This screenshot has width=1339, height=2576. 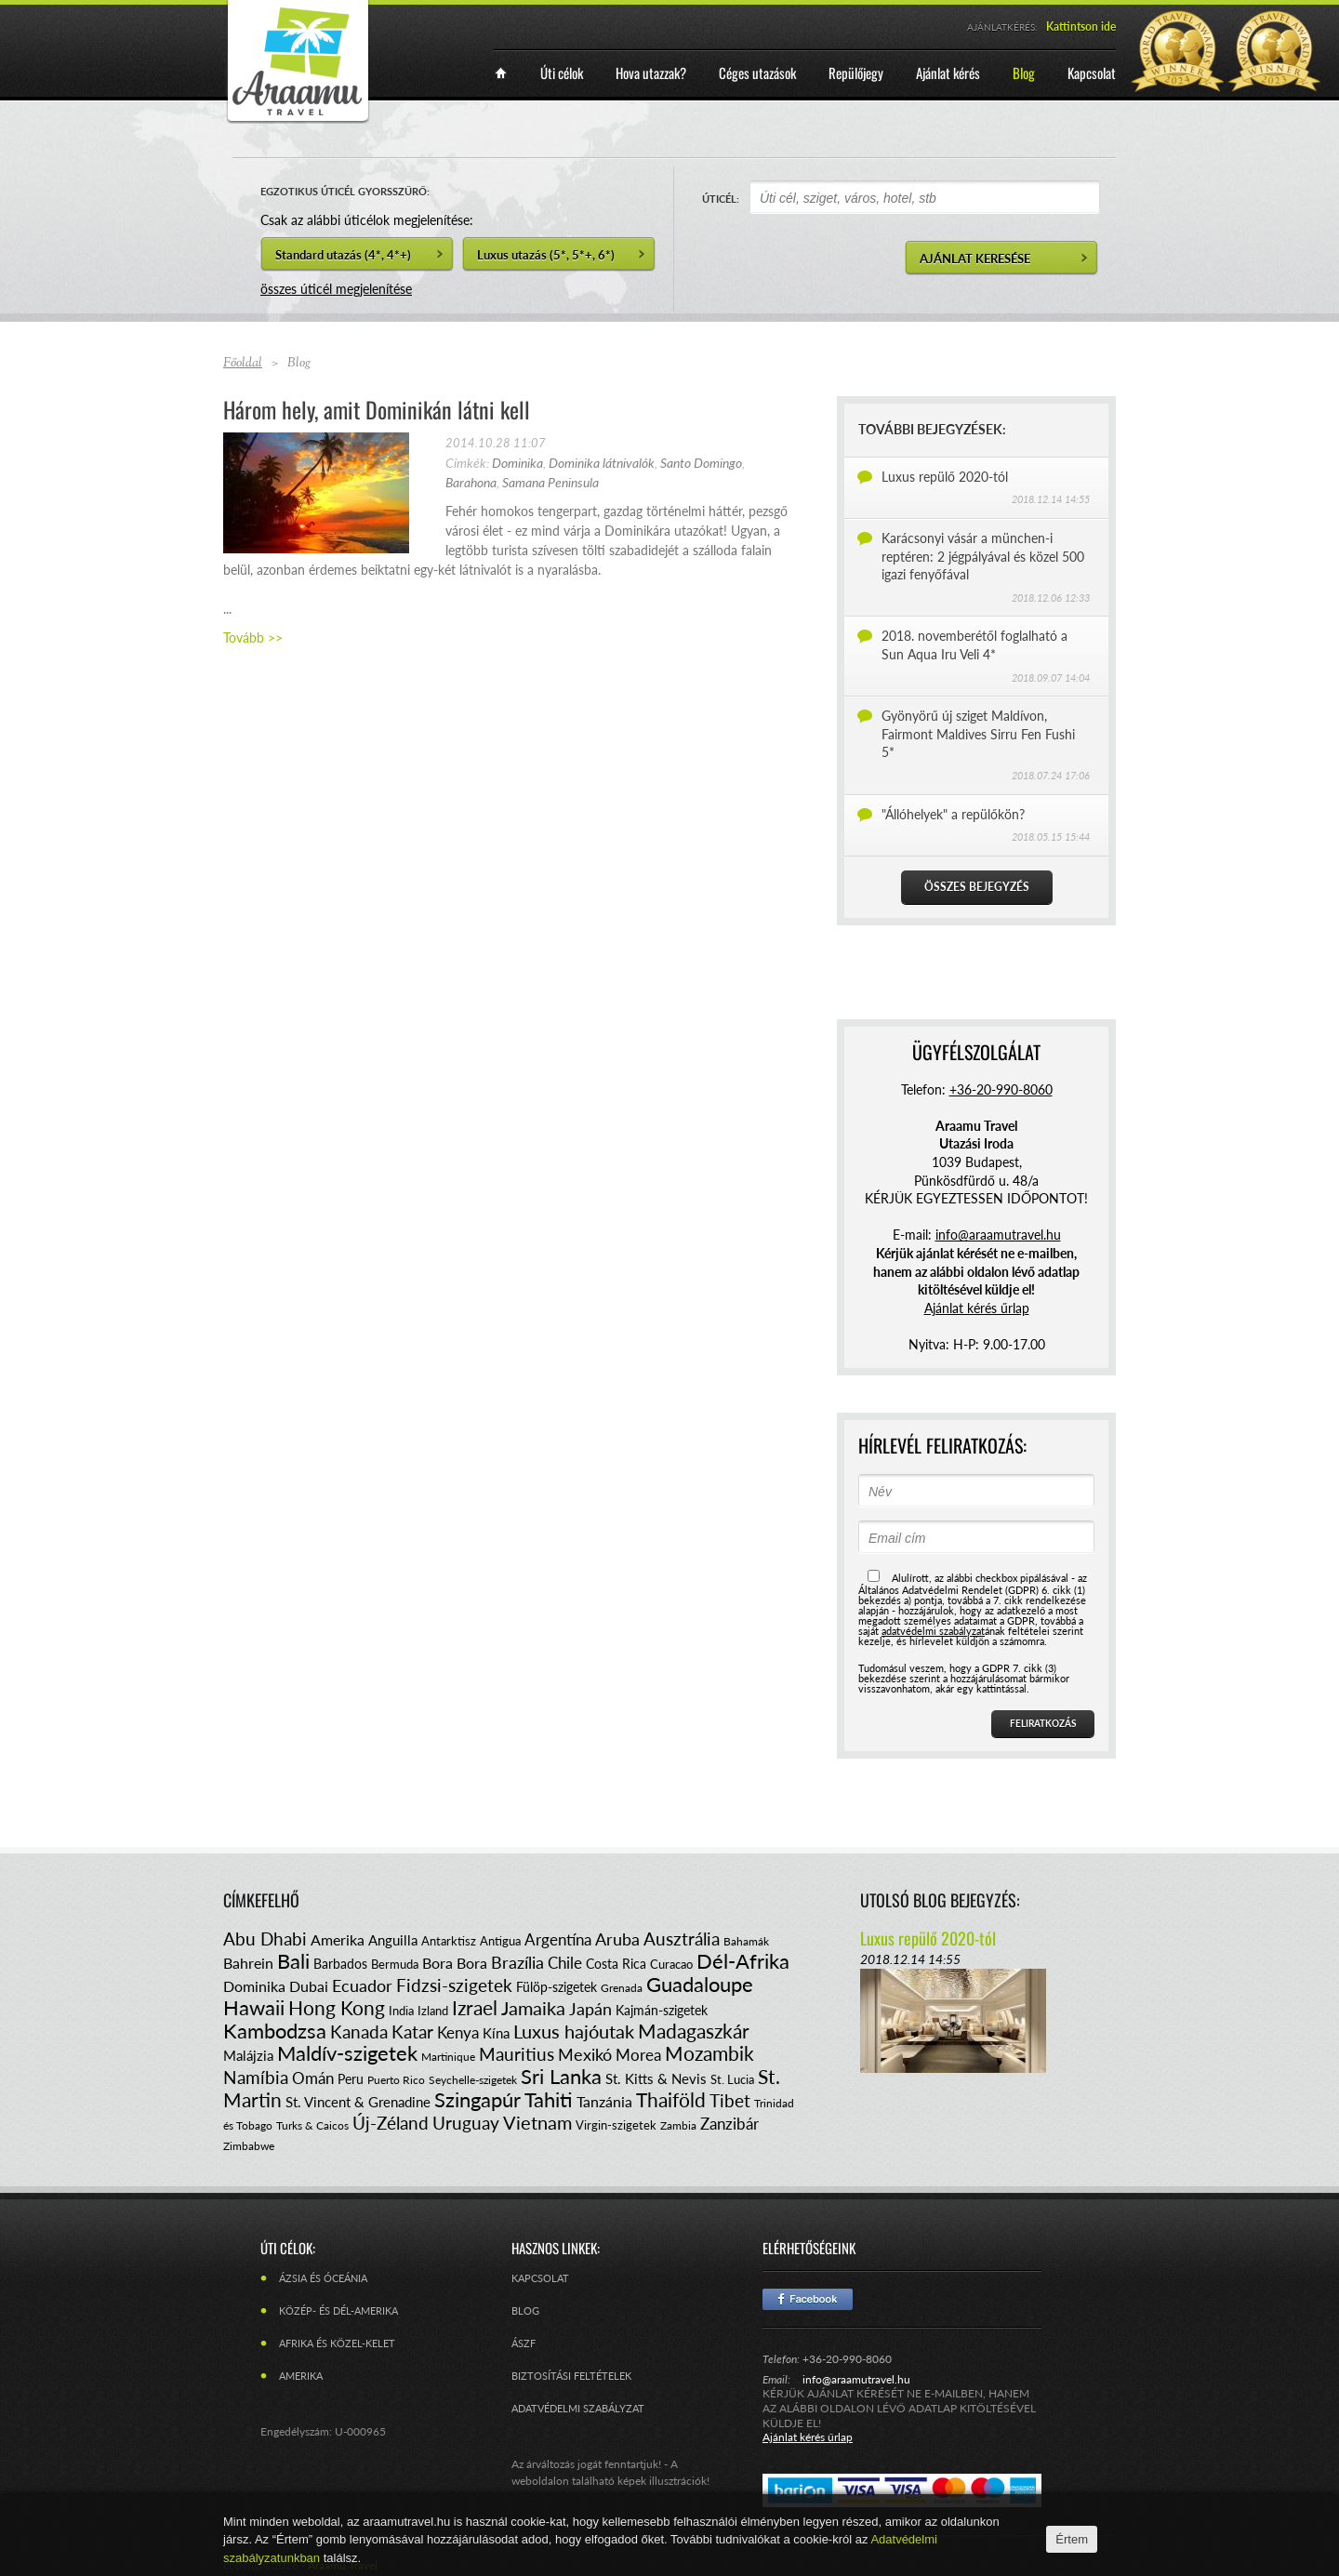 What do you see at coordinates (313, 2078) in the screenshot?
I see `Omán` at bounding box center [313, 2078].